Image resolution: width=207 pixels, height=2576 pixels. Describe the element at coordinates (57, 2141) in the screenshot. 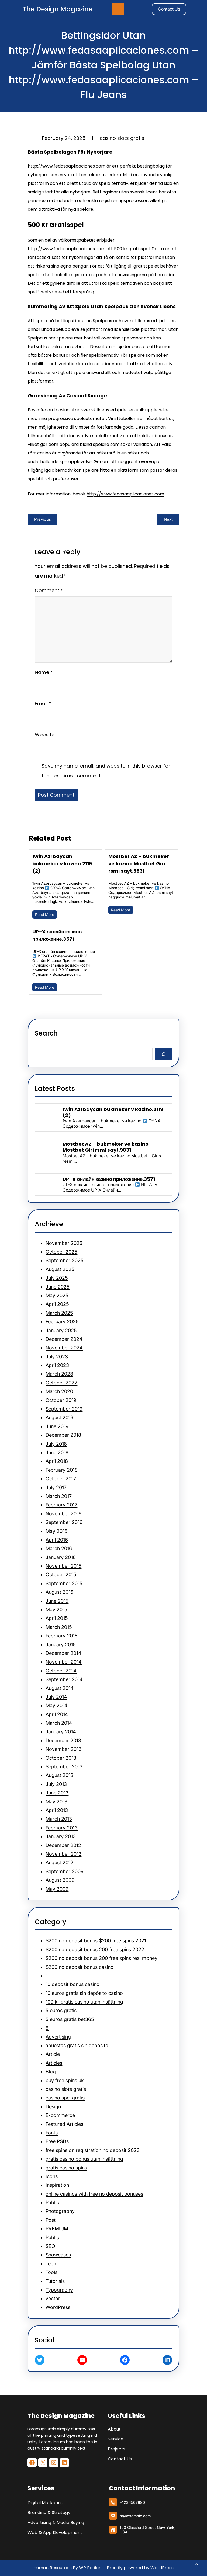

I see `Free PSDs` at that location.